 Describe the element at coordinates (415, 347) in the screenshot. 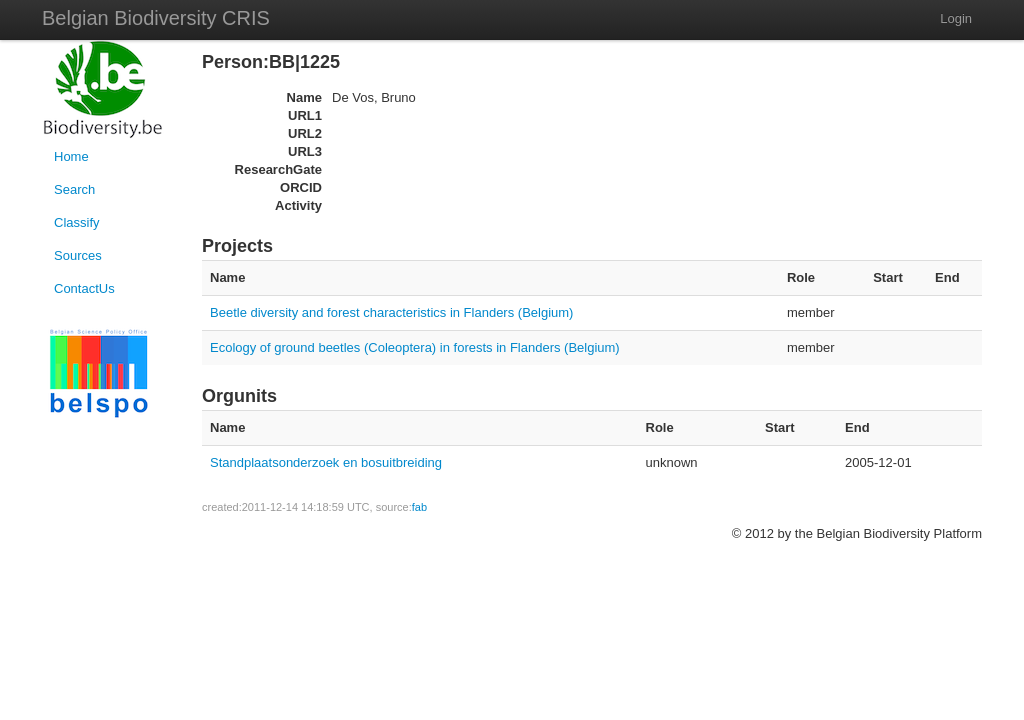

I see `Ecology of ground beetles (Coleoptera) in forests in Flanders (Belgium)` at that location.